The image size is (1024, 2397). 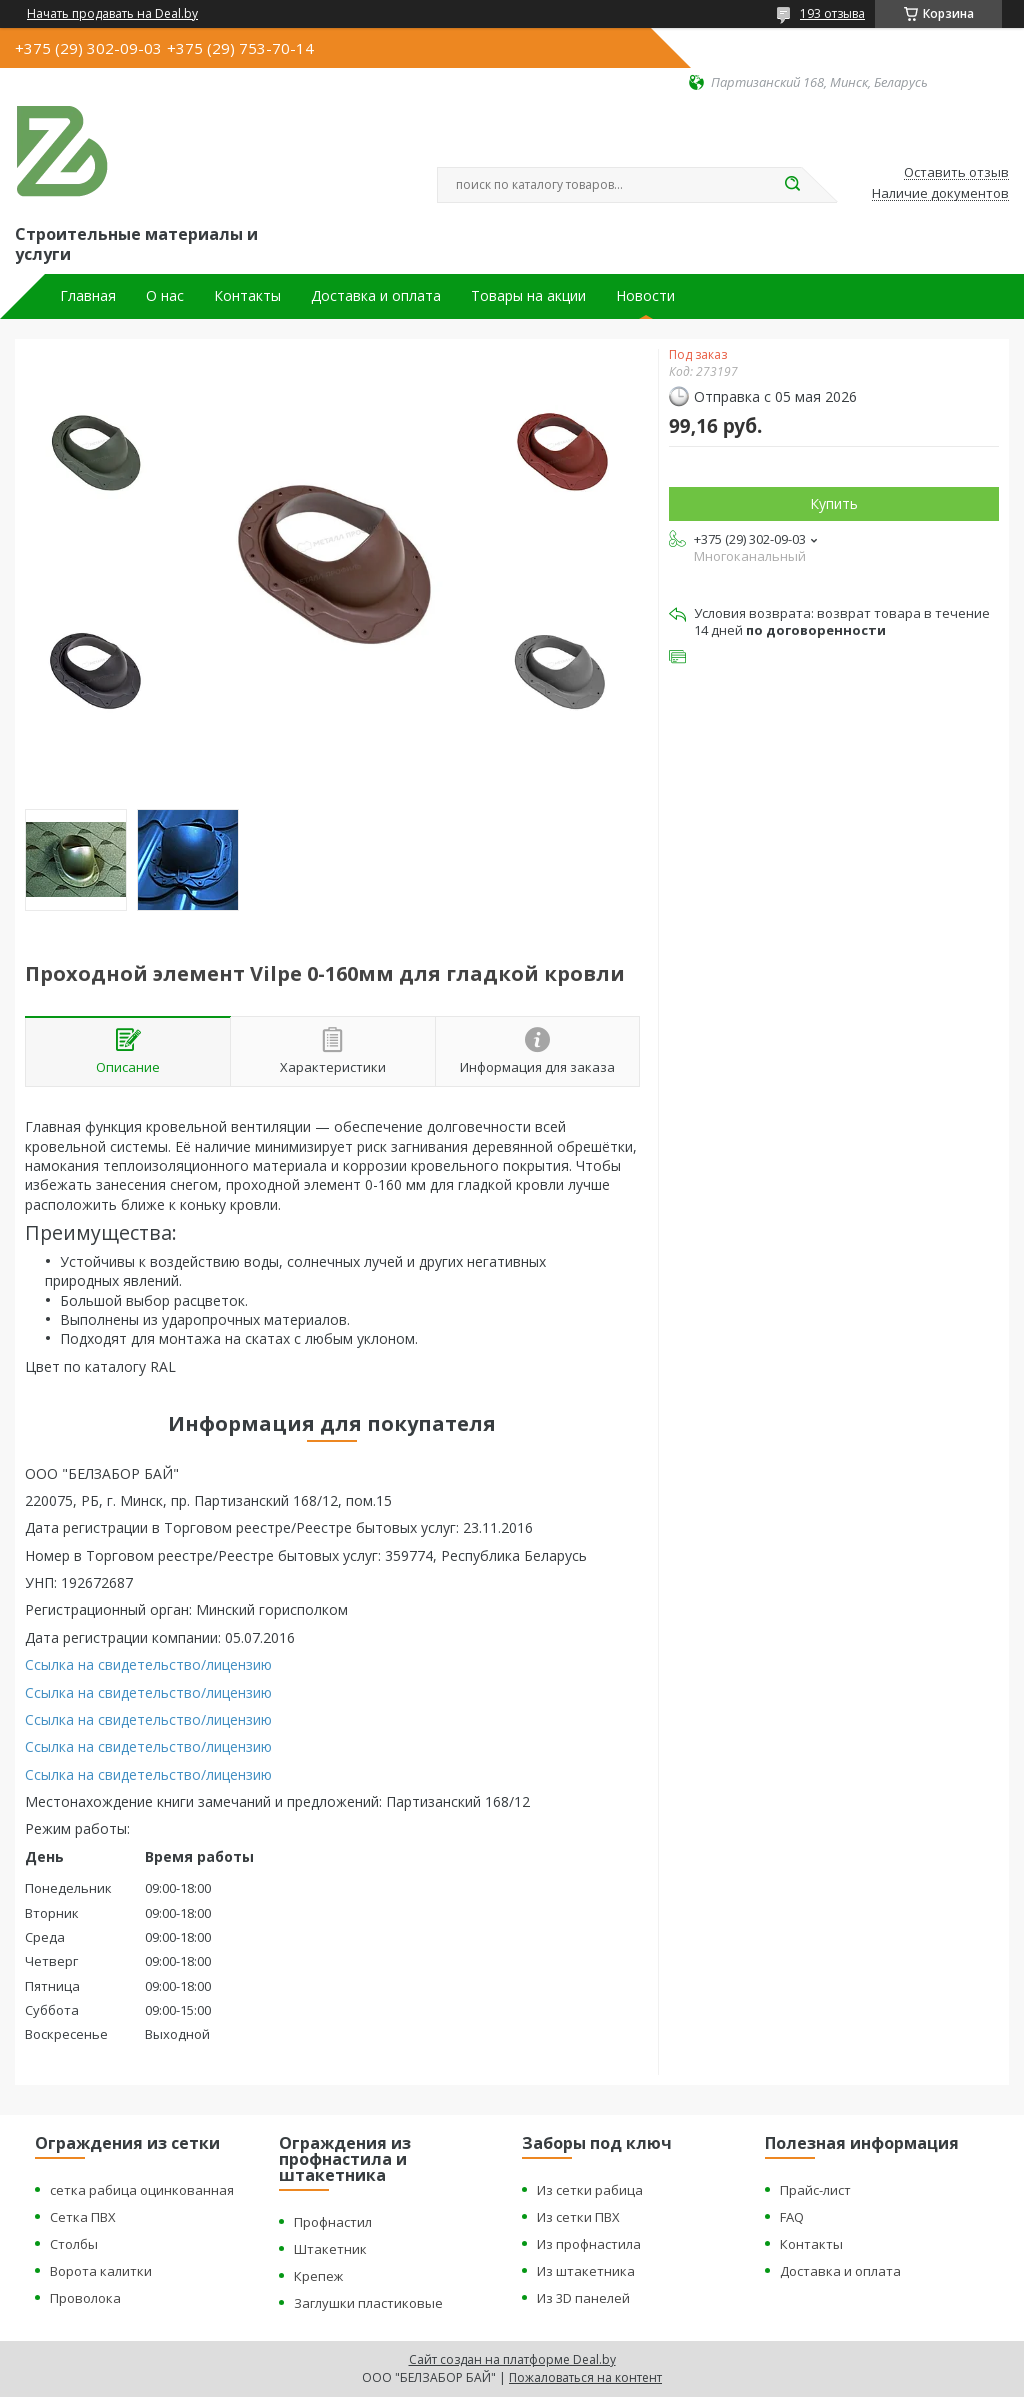 I want to click on сетка рабица оцинкованная, so click(x=142, y=2190).